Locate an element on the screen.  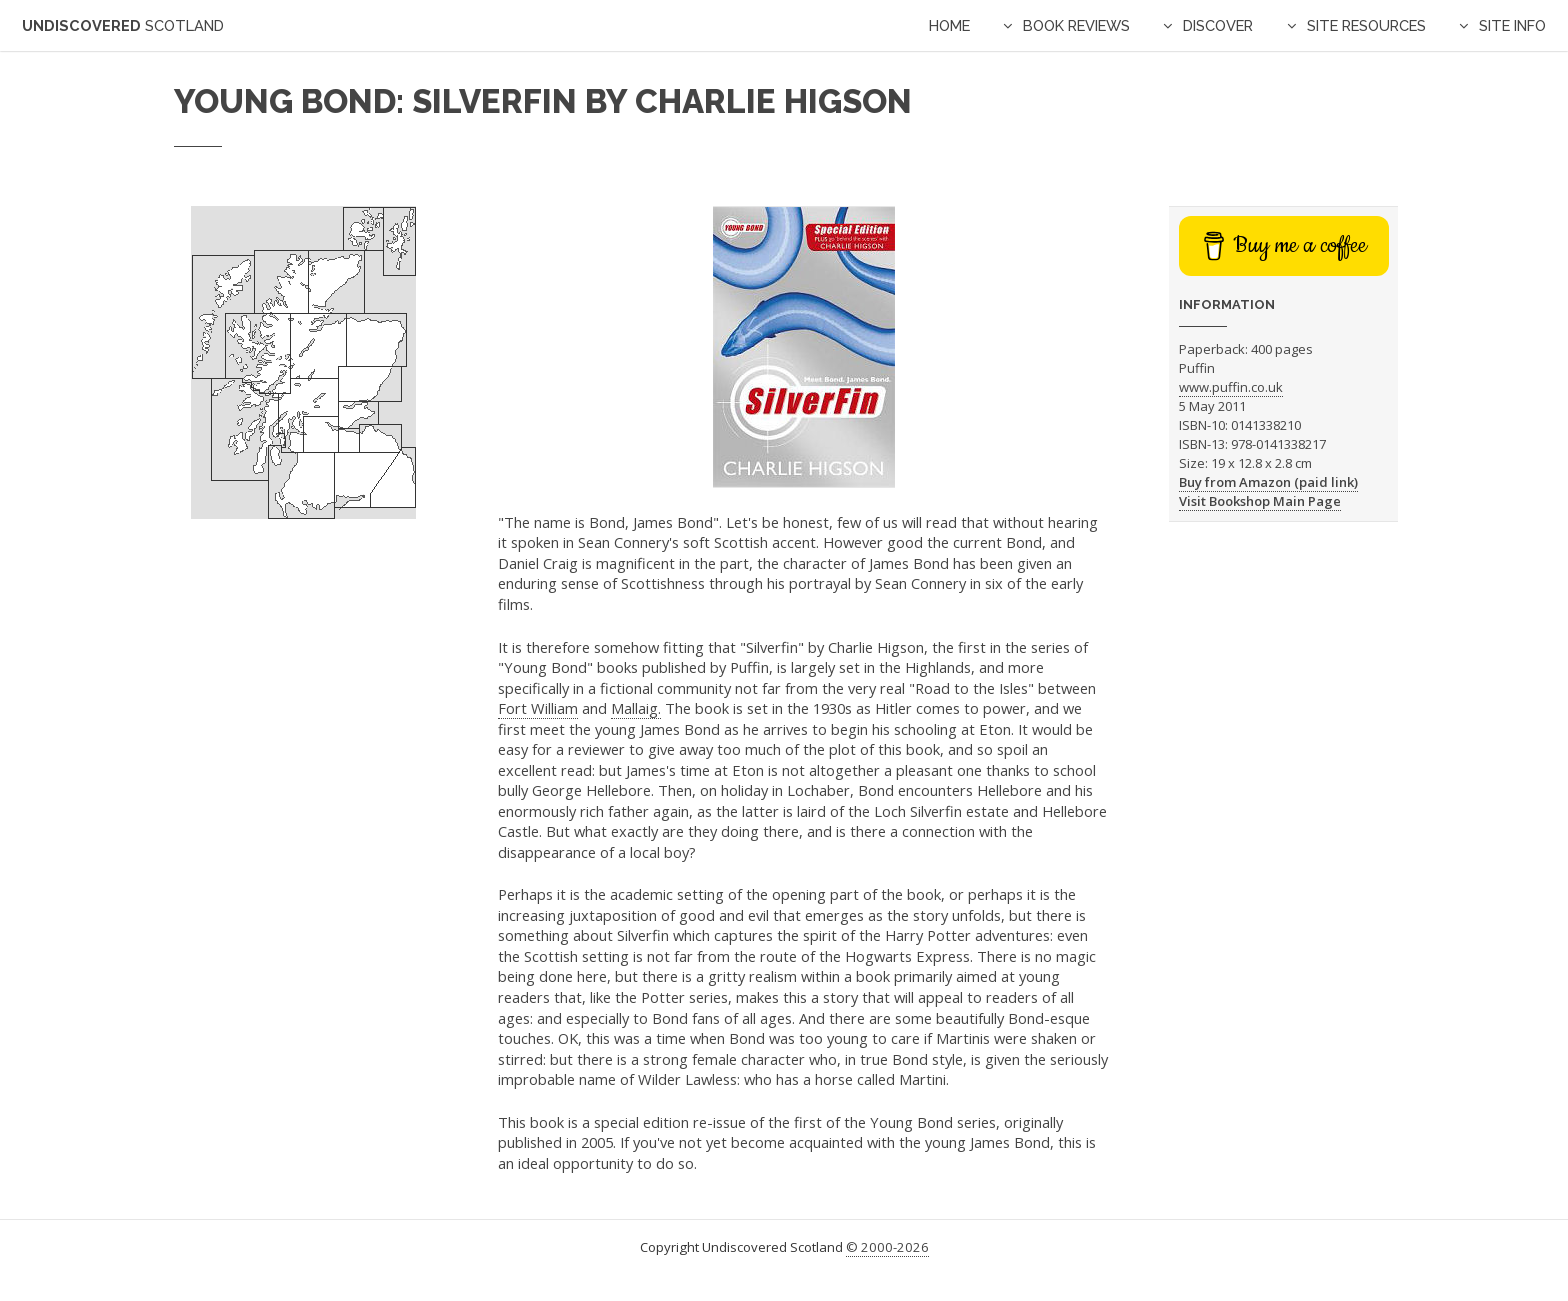
Visit Bookshop Main Page is located at coordinates (1260, 501).